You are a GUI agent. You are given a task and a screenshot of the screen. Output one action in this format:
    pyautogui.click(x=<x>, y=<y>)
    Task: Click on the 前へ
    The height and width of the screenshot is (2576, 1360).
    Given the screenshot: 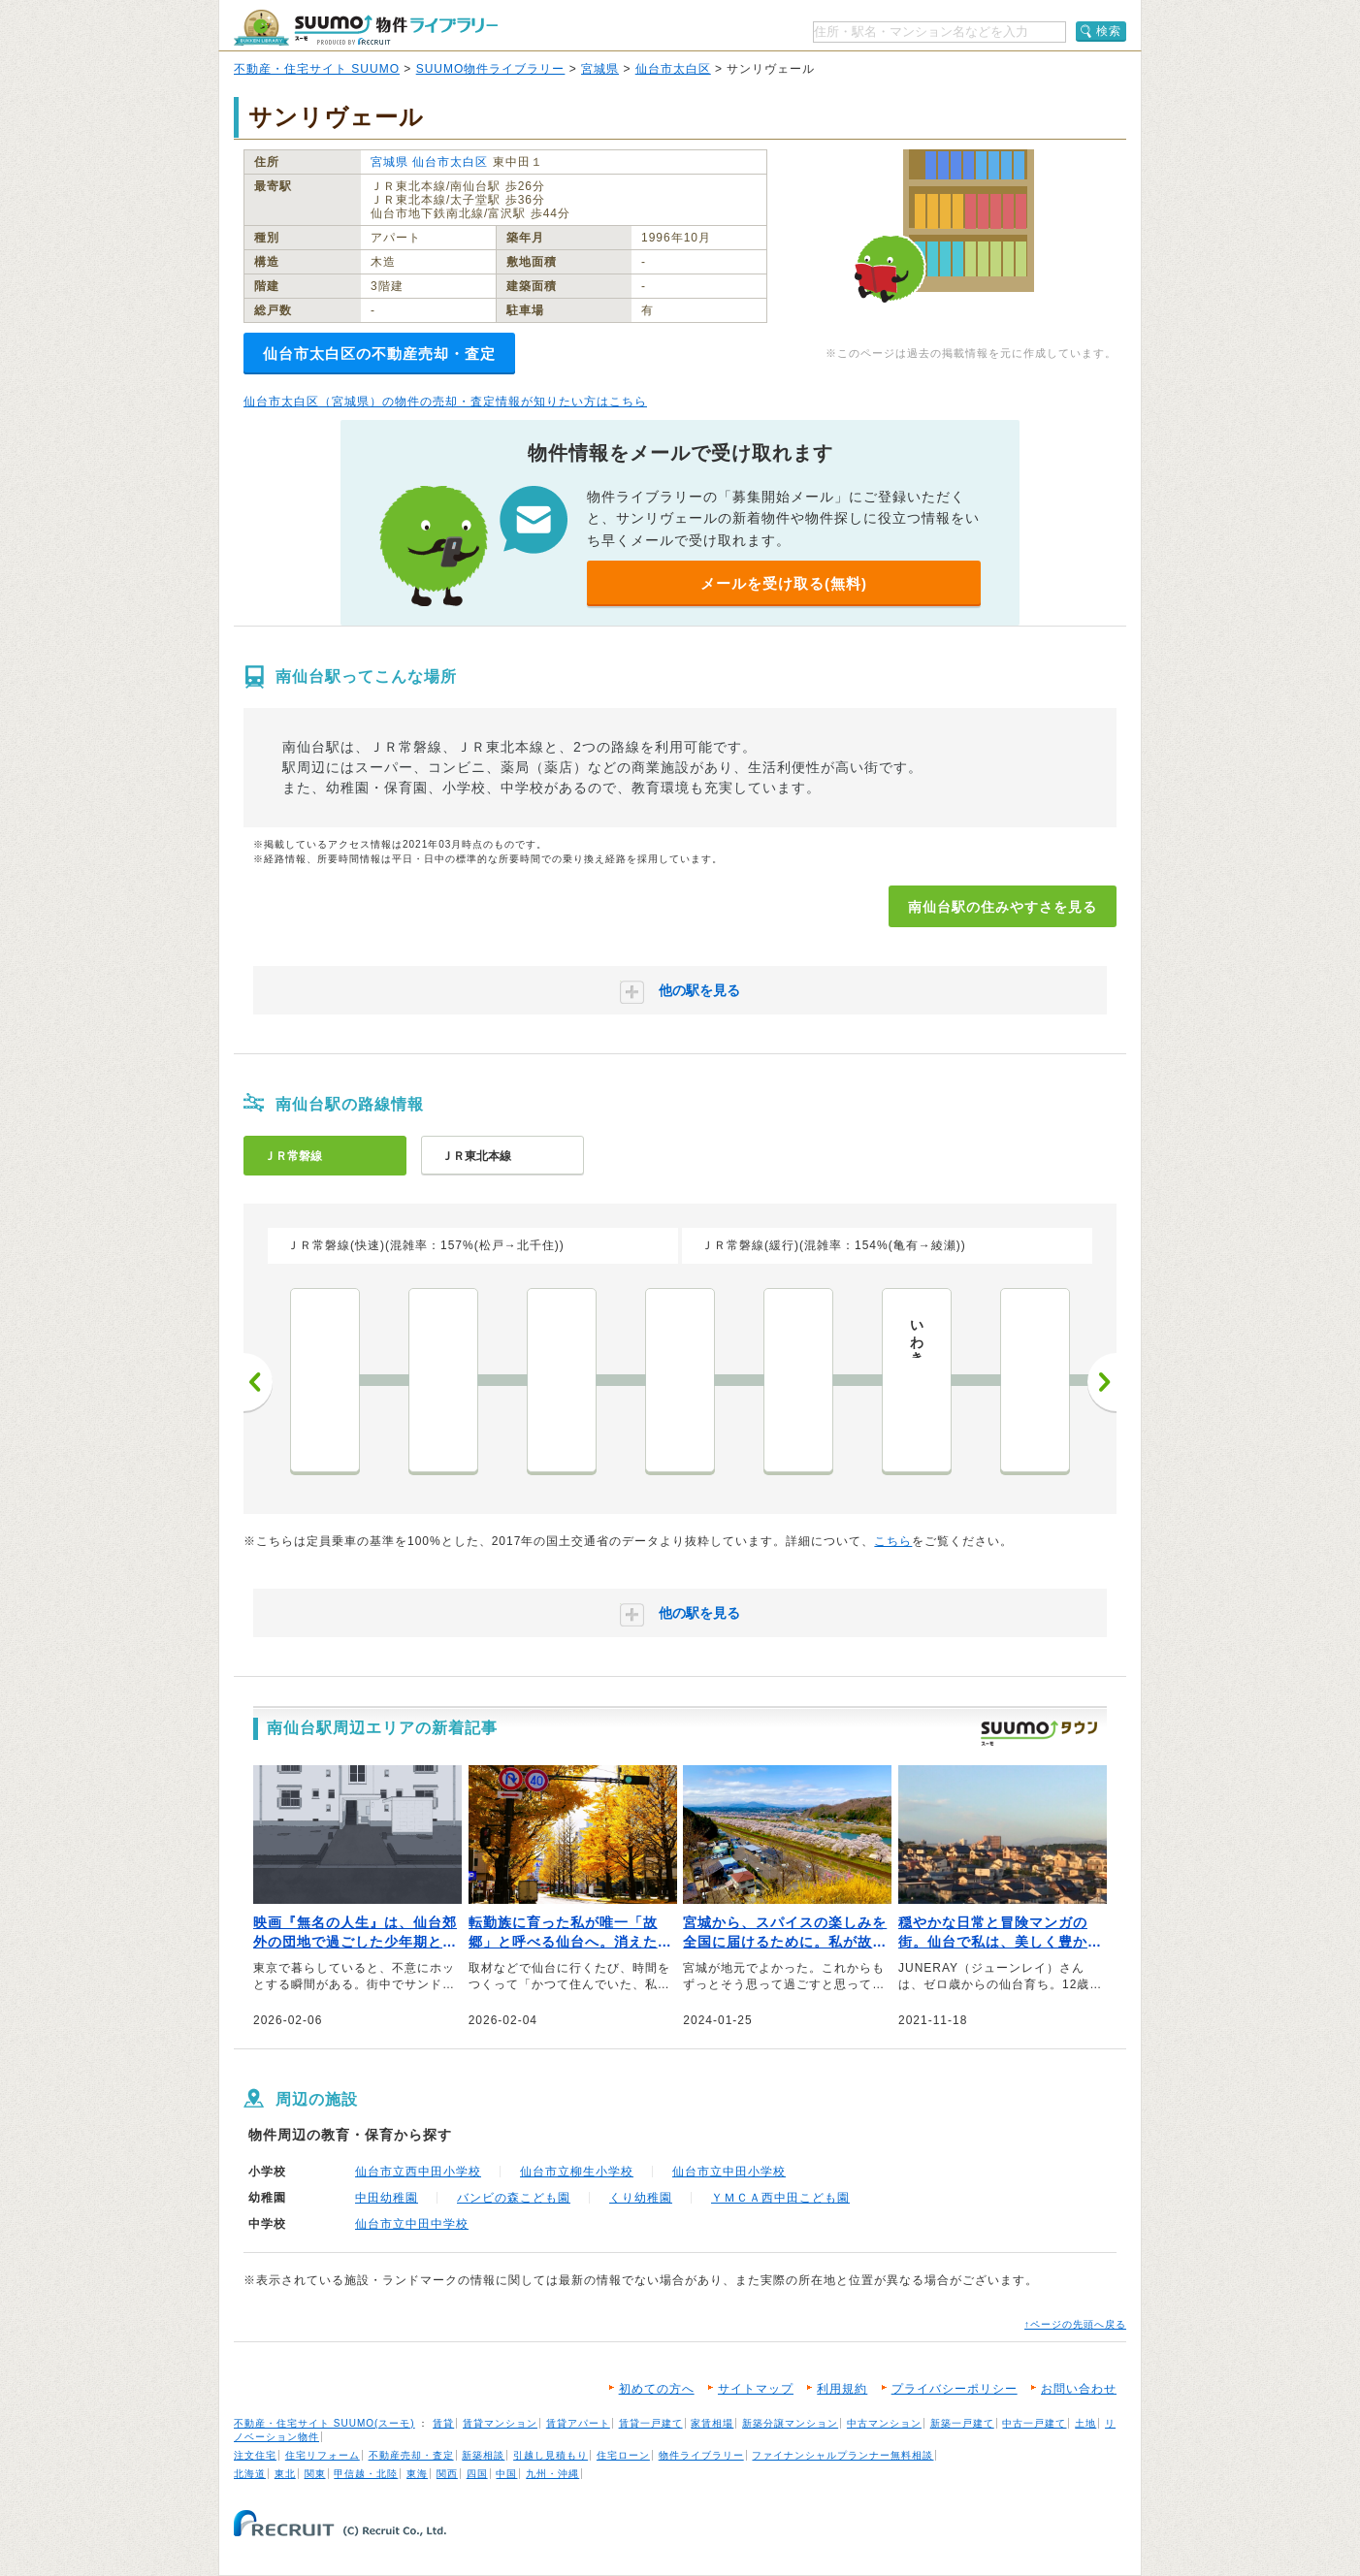 What is the action you would take?
    pyautogui.click(x=258, y=1382)
    